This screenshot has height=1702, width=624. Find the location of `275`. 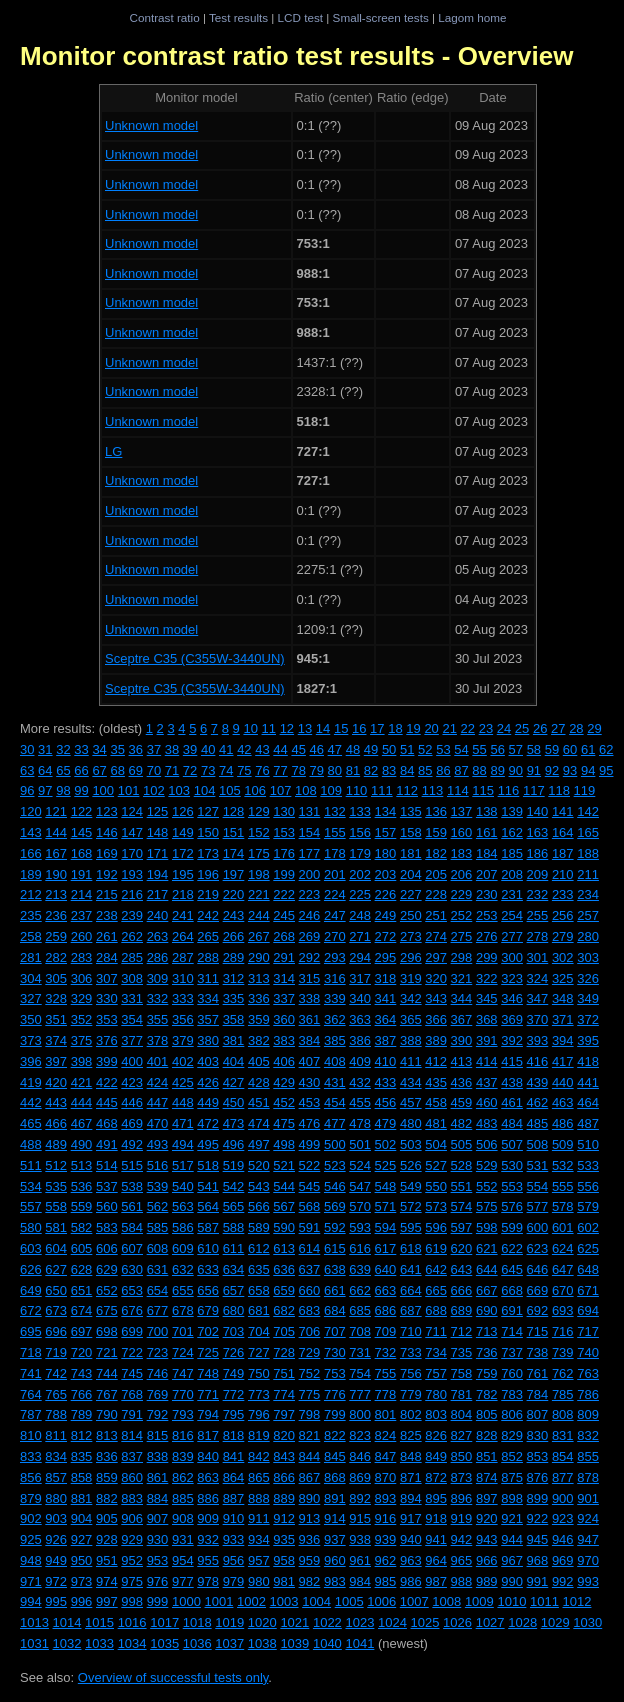

275 is located at coordinates (462, 936).